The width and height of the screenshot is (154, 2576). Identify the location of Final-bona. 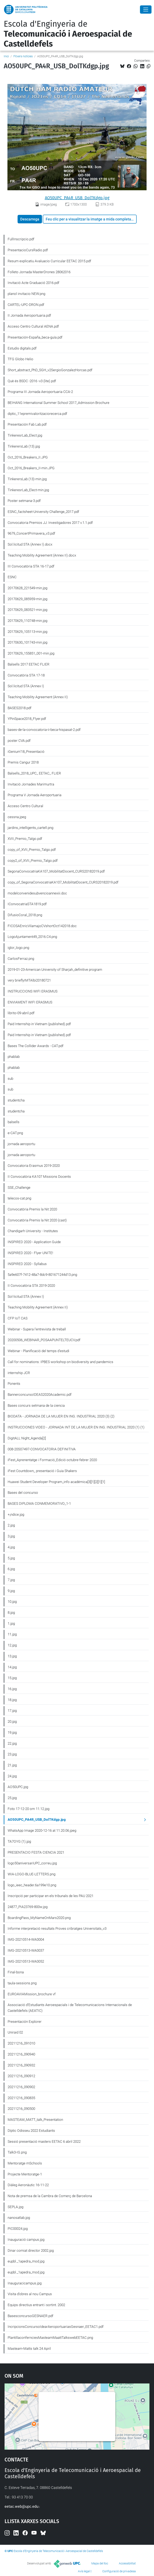
(16, 1972).